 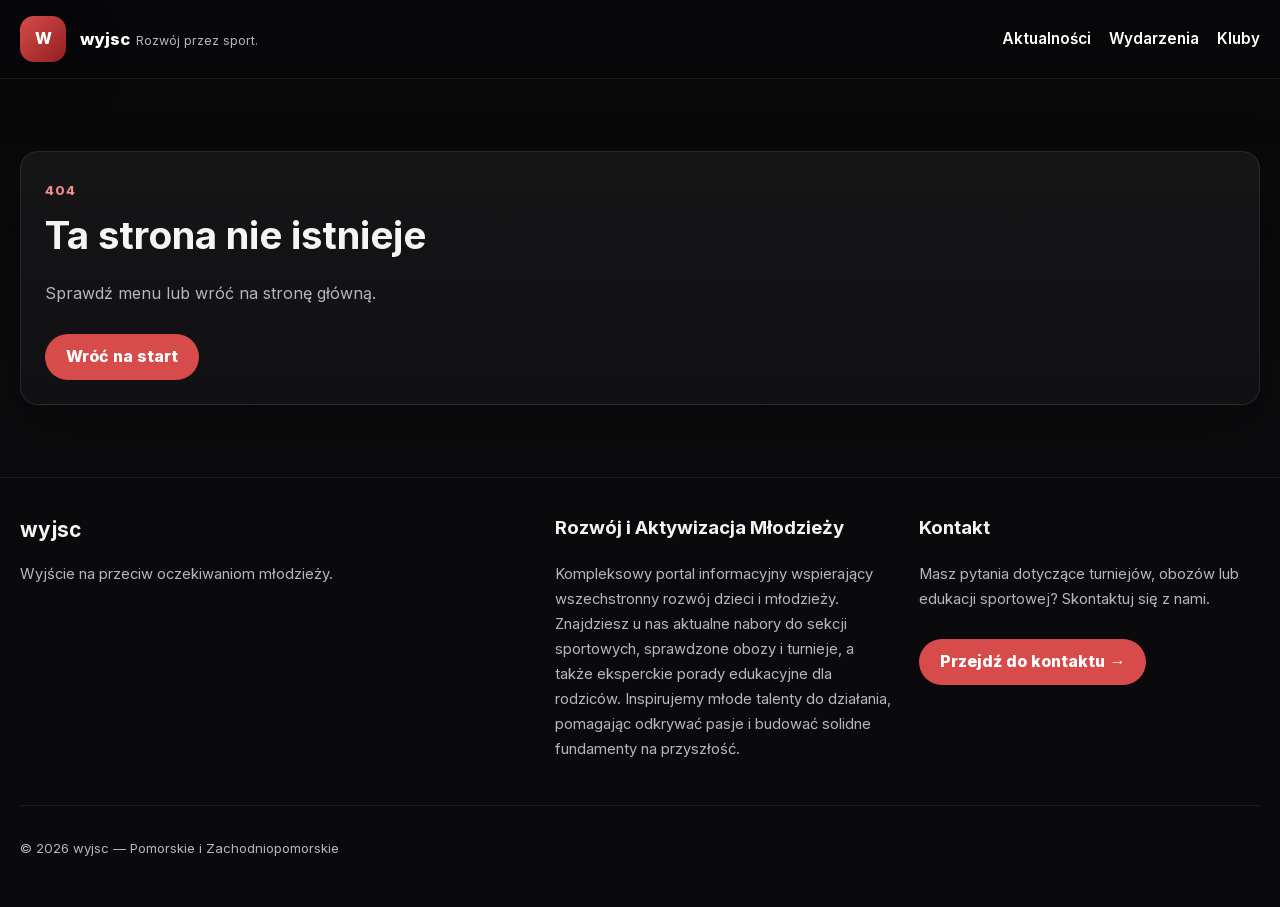 I want to click on Kluby, so click(x=1238, y=38).